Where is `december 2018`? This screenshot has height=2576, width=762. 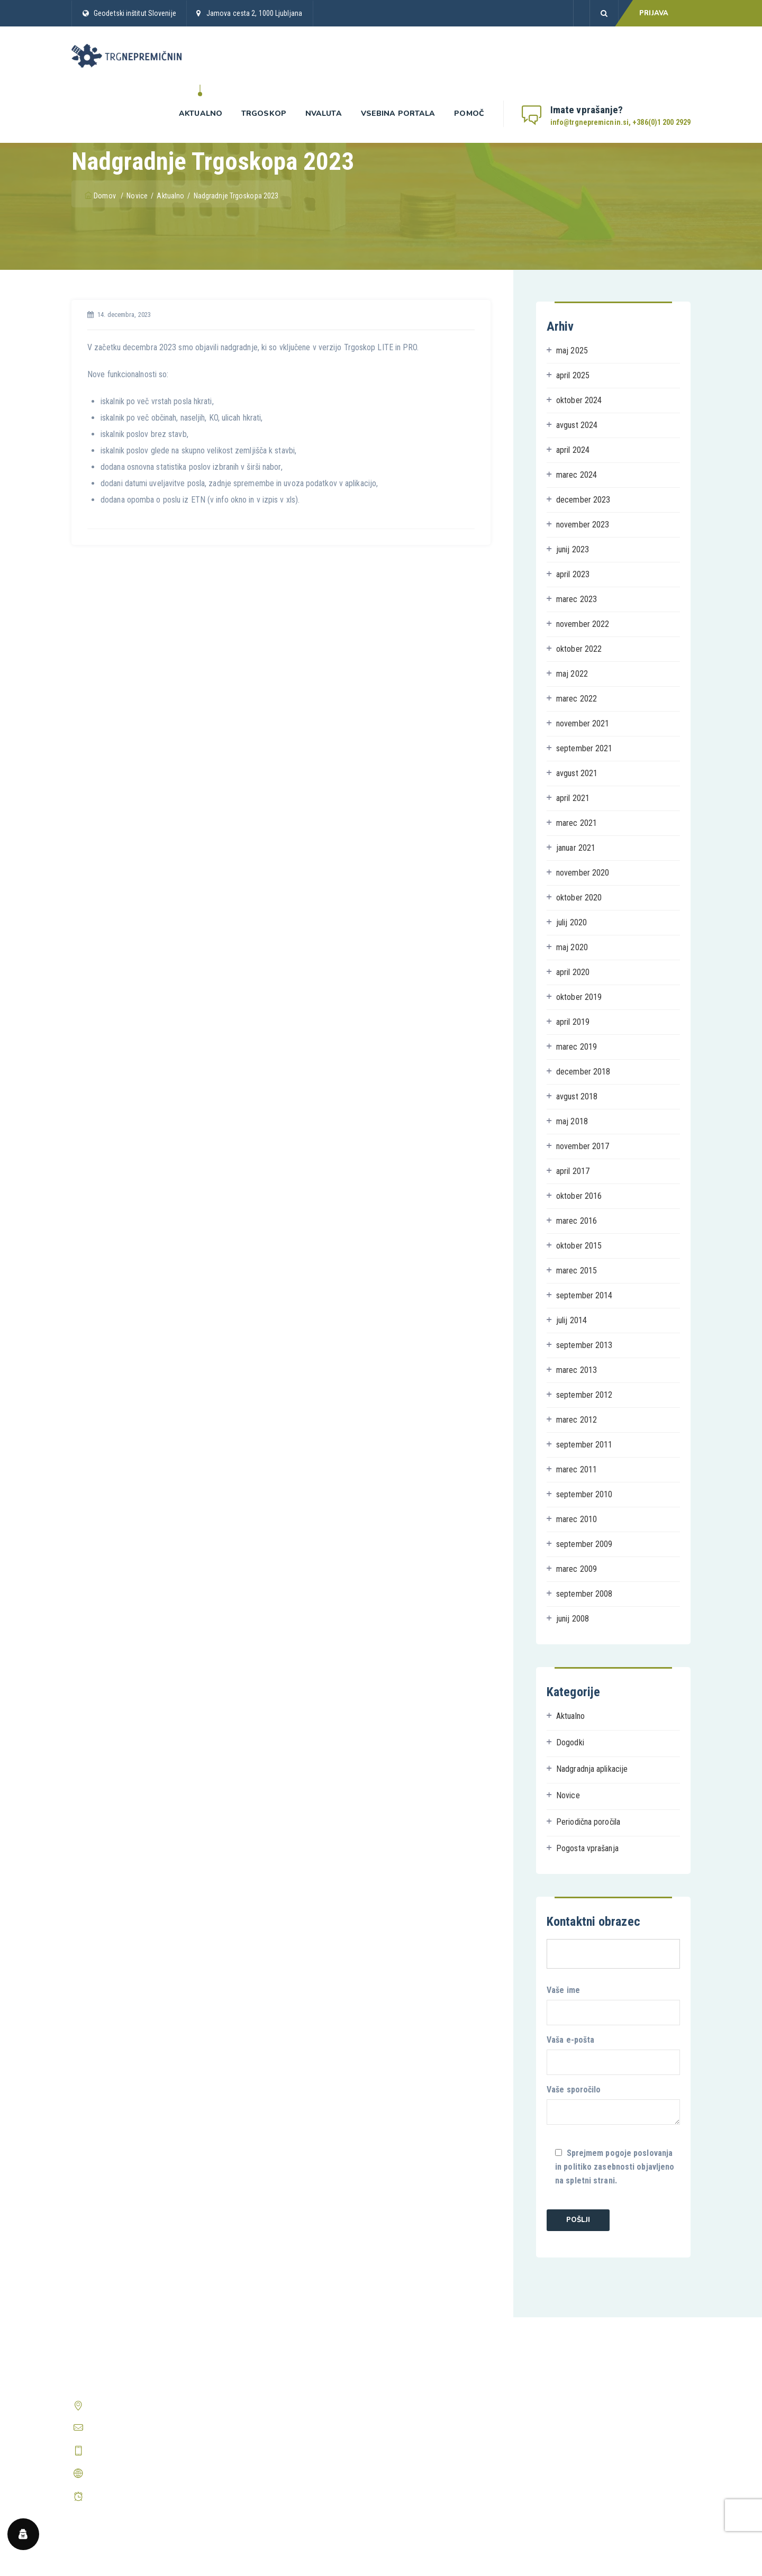 december 2018 is located at coordinates (583, 1072).